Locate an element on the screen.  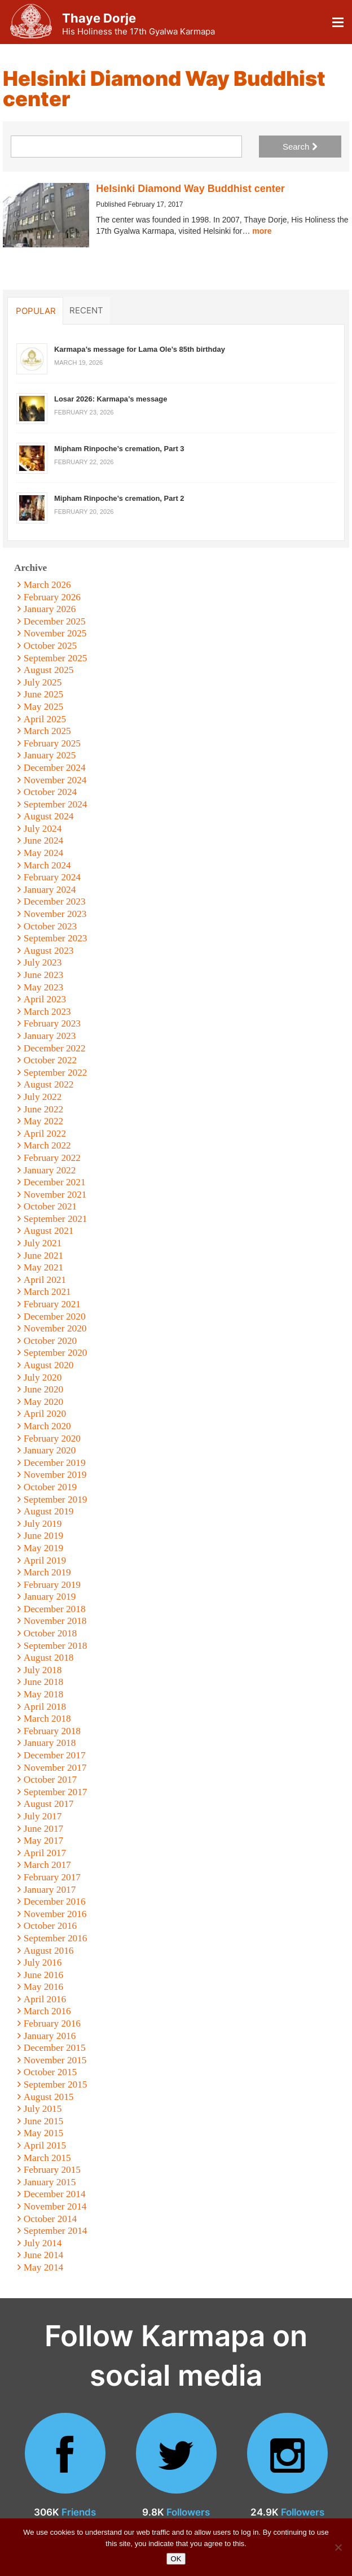
July 2024 is located at coordinates (43, 828).